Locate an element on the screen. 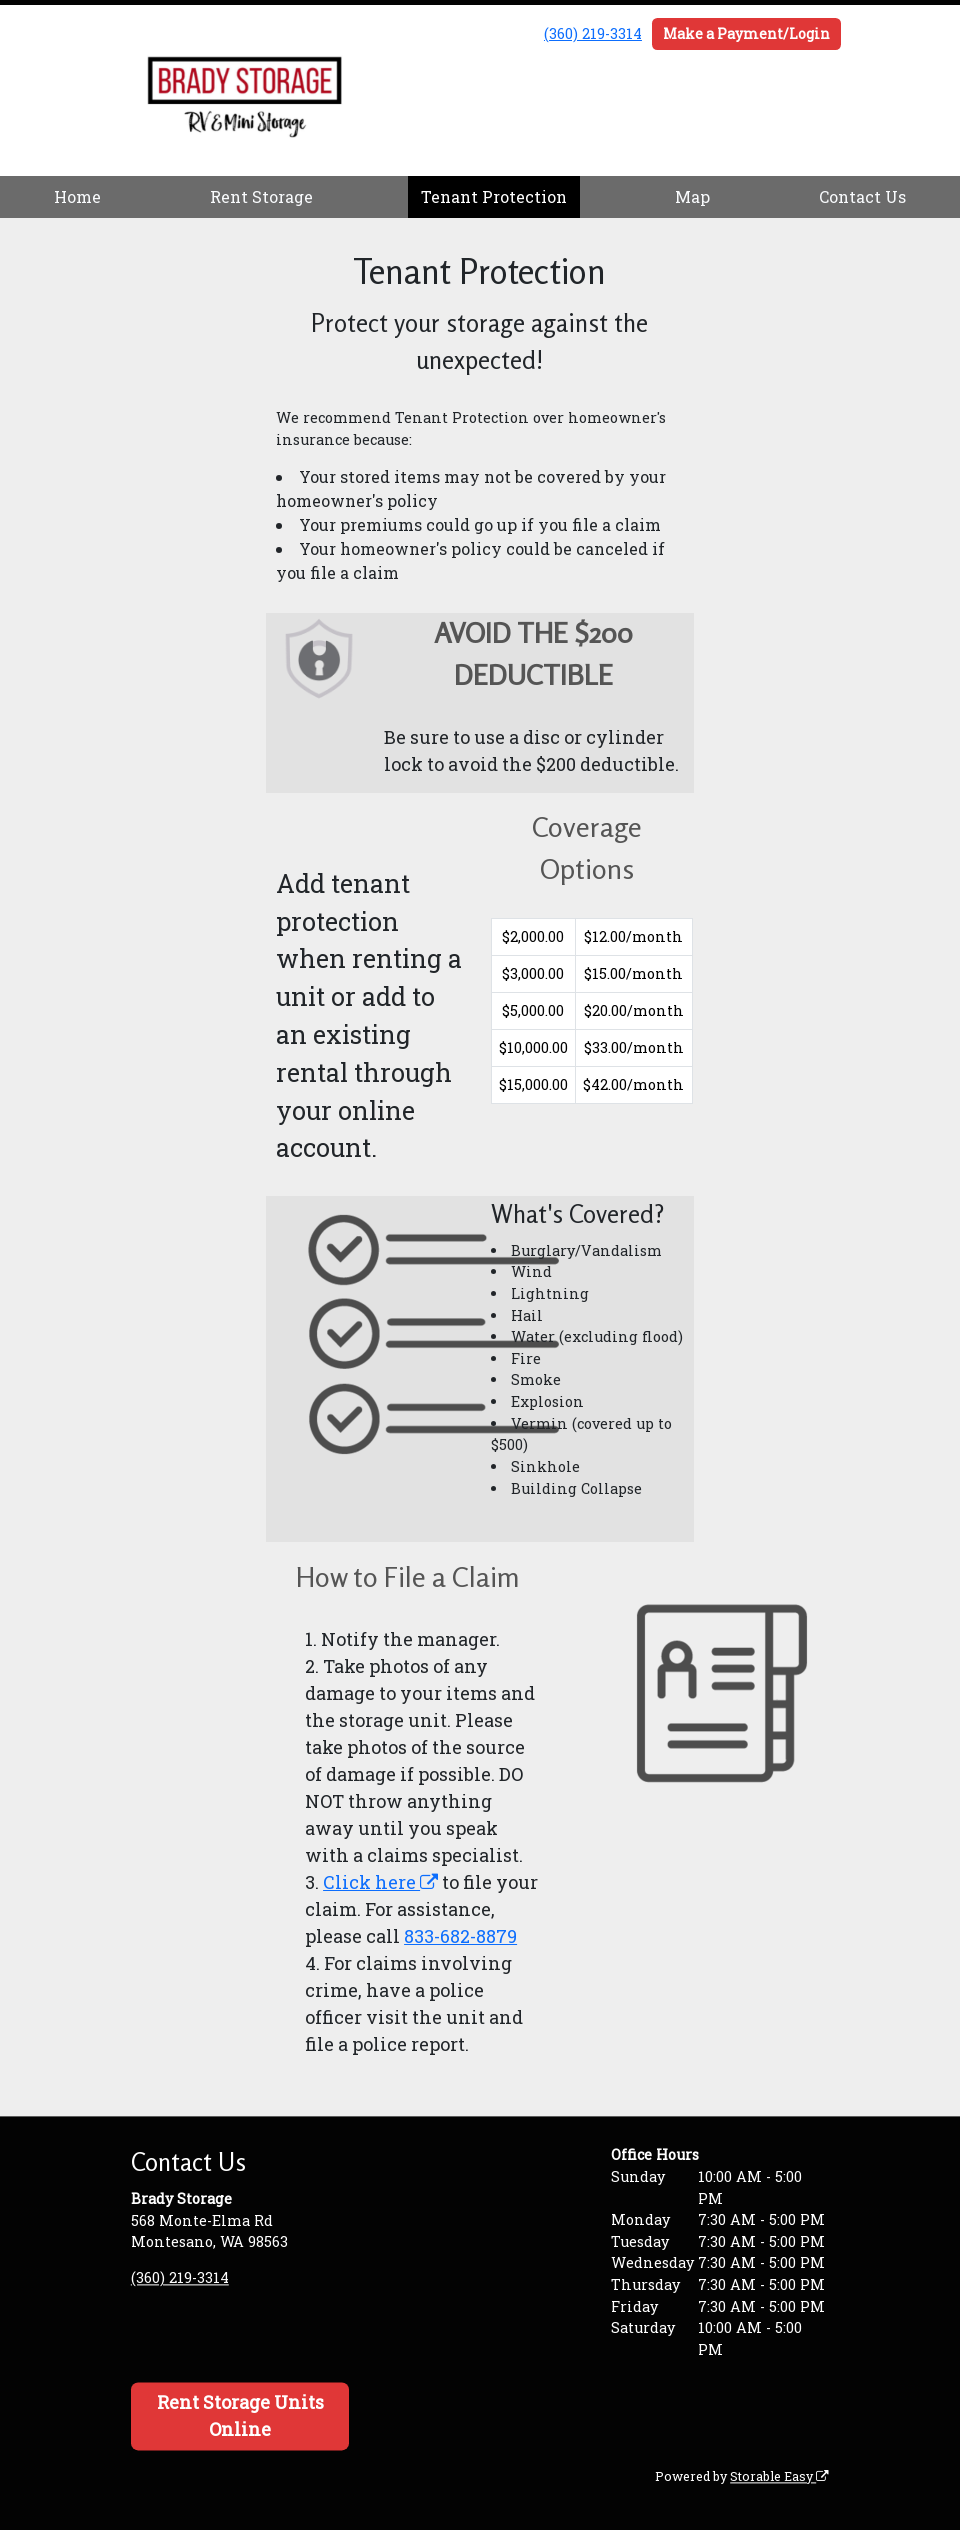 The image size is (960, 2530). 833-682-8879 is located at coordinates (460, 1936).